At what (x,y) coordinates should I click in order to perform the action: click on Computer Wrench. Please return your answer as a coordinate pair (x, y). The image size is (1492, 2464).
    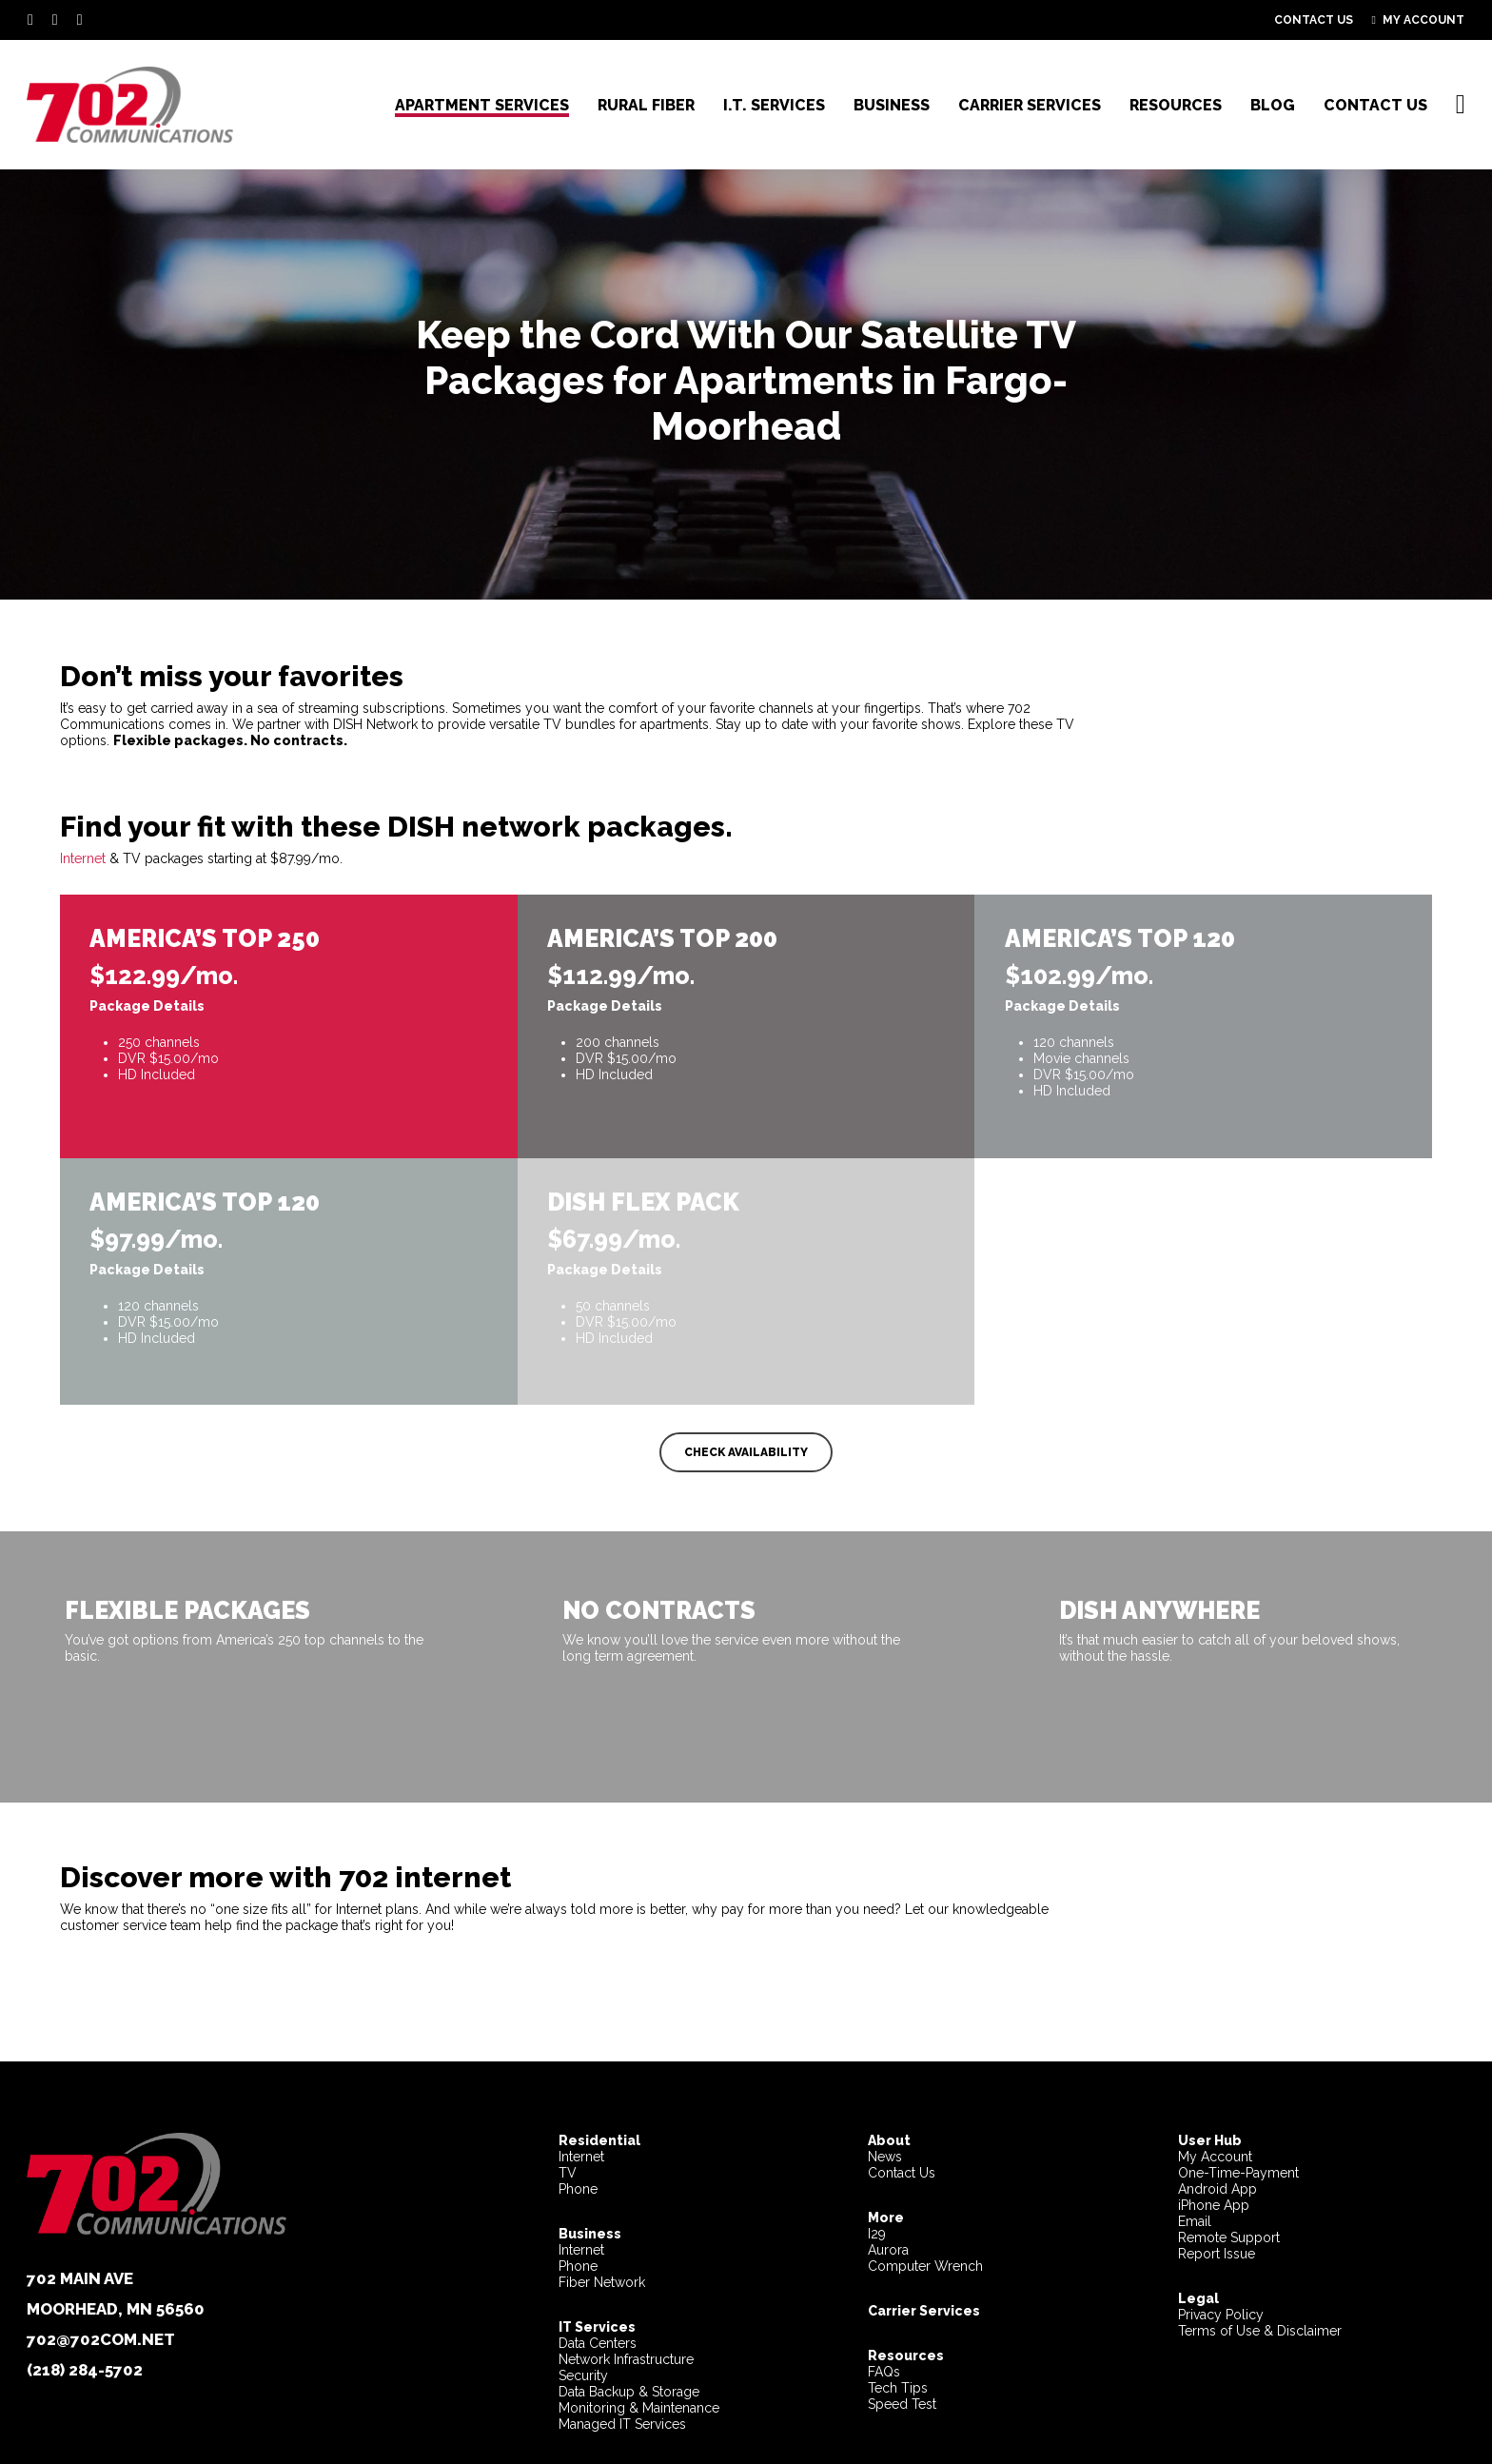
    Looking at the image, I should click on (925, 2266).